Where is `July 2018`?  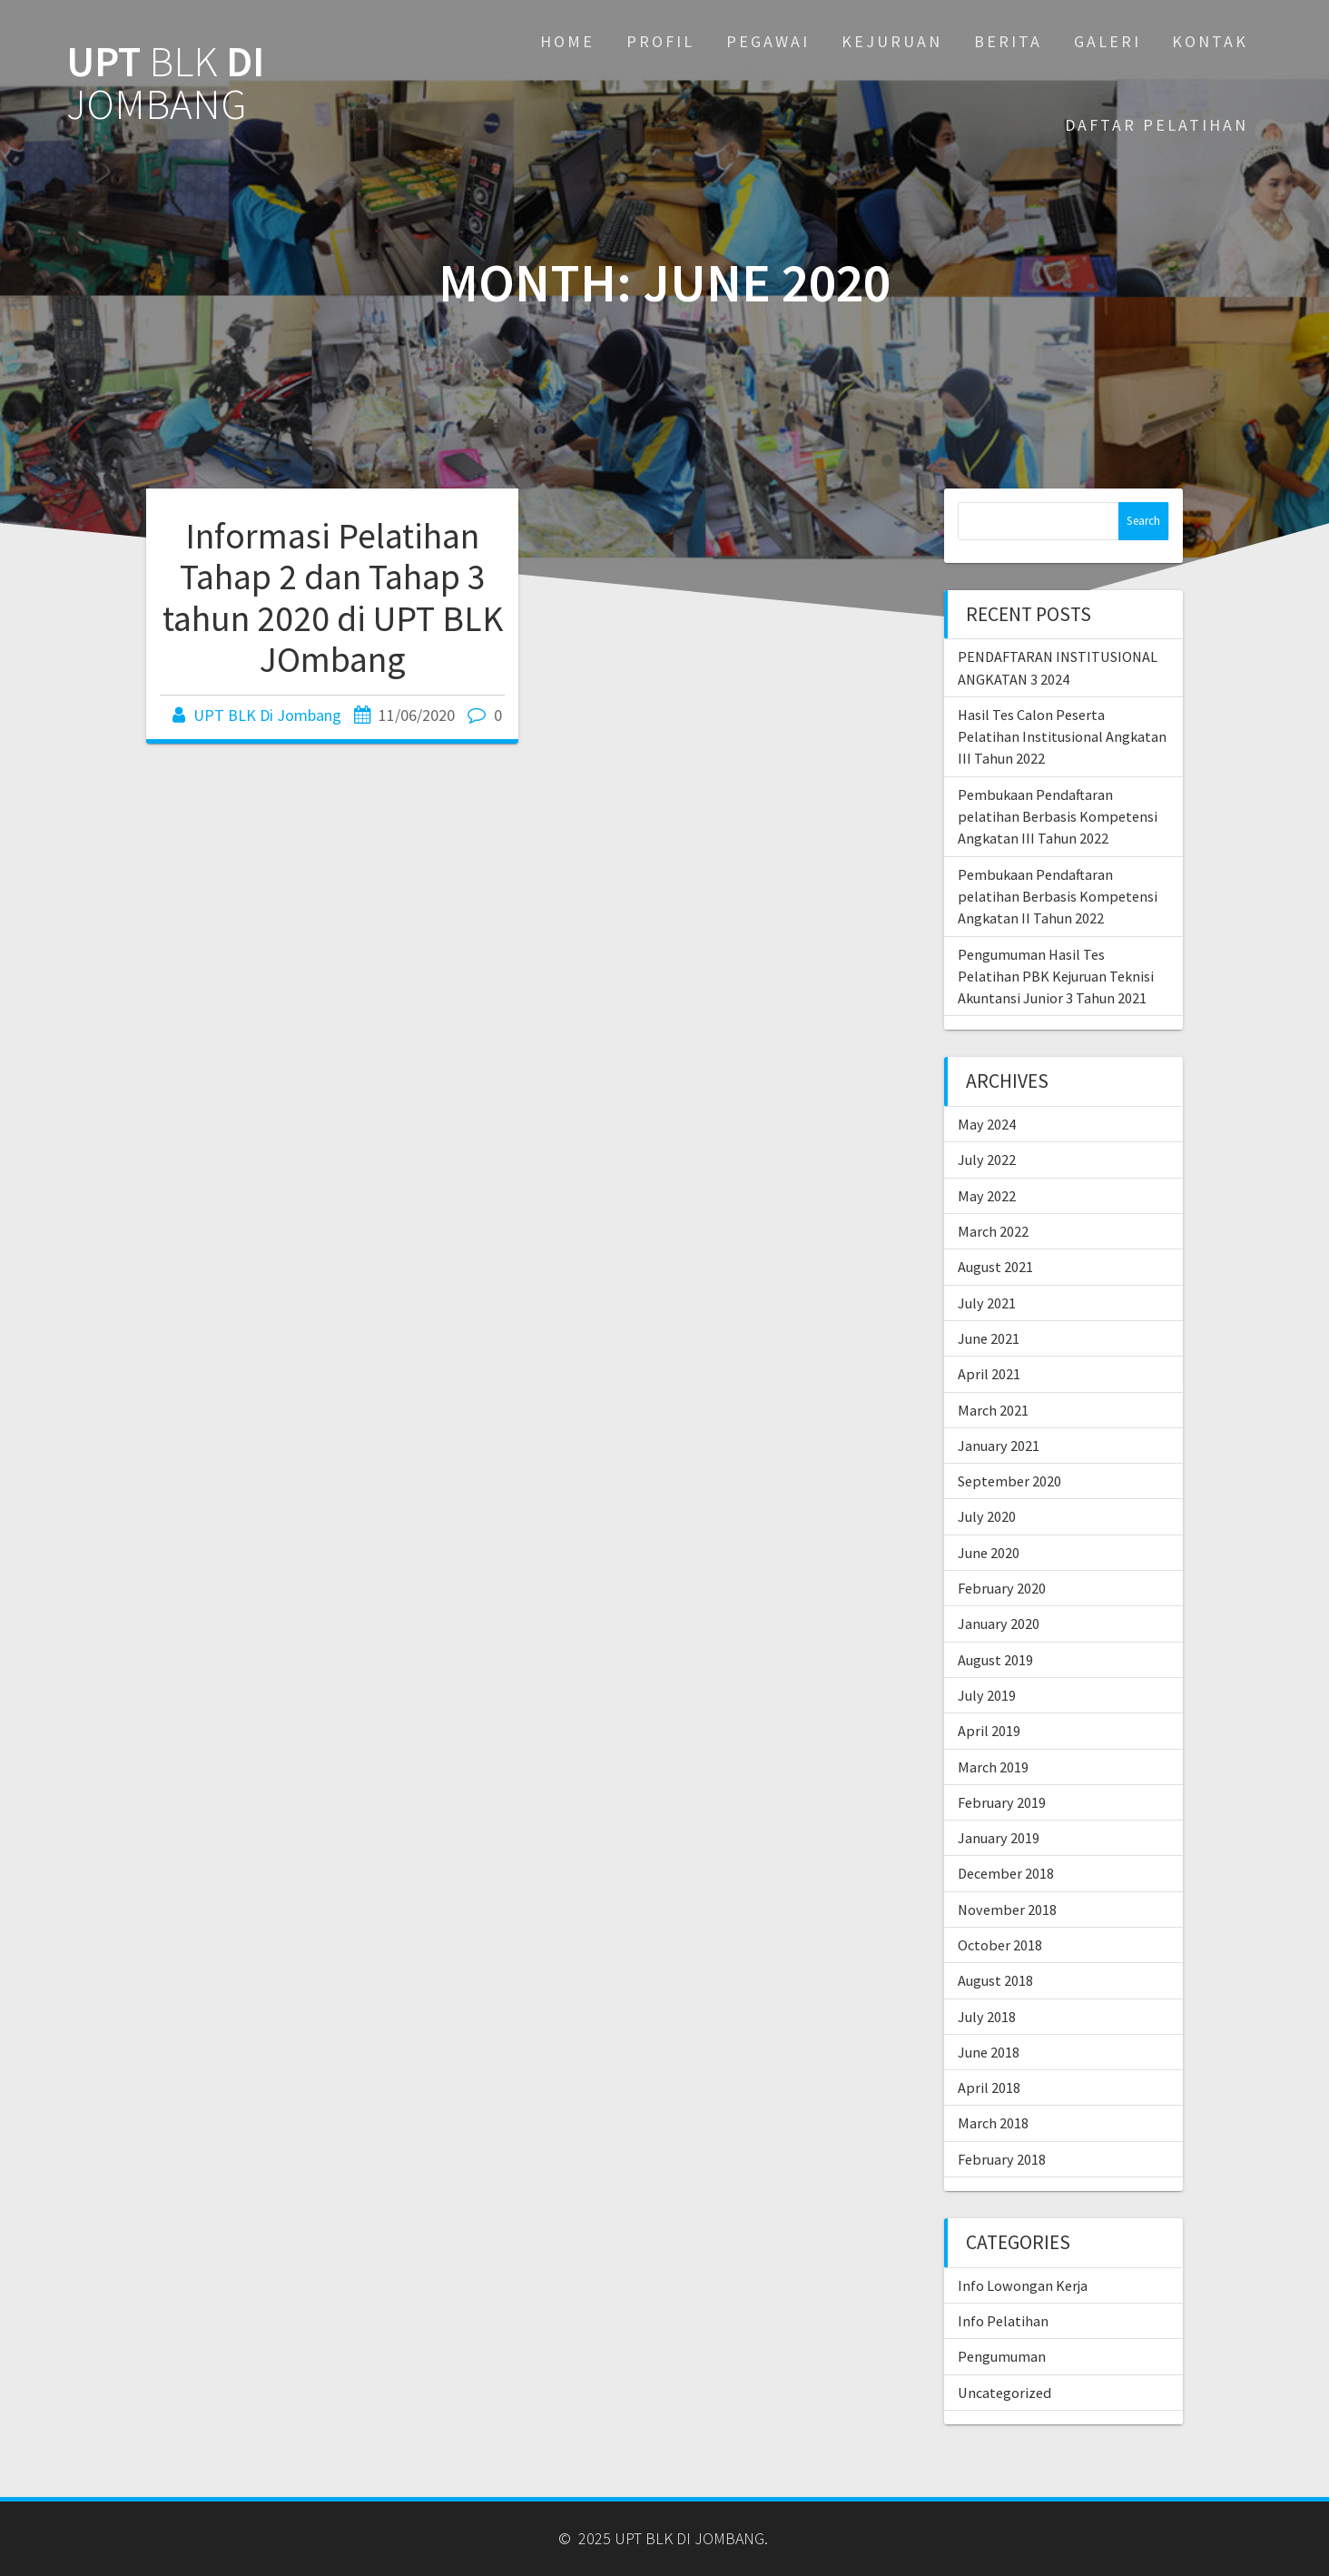
July 2018 is located at coordinates (987, 2017).